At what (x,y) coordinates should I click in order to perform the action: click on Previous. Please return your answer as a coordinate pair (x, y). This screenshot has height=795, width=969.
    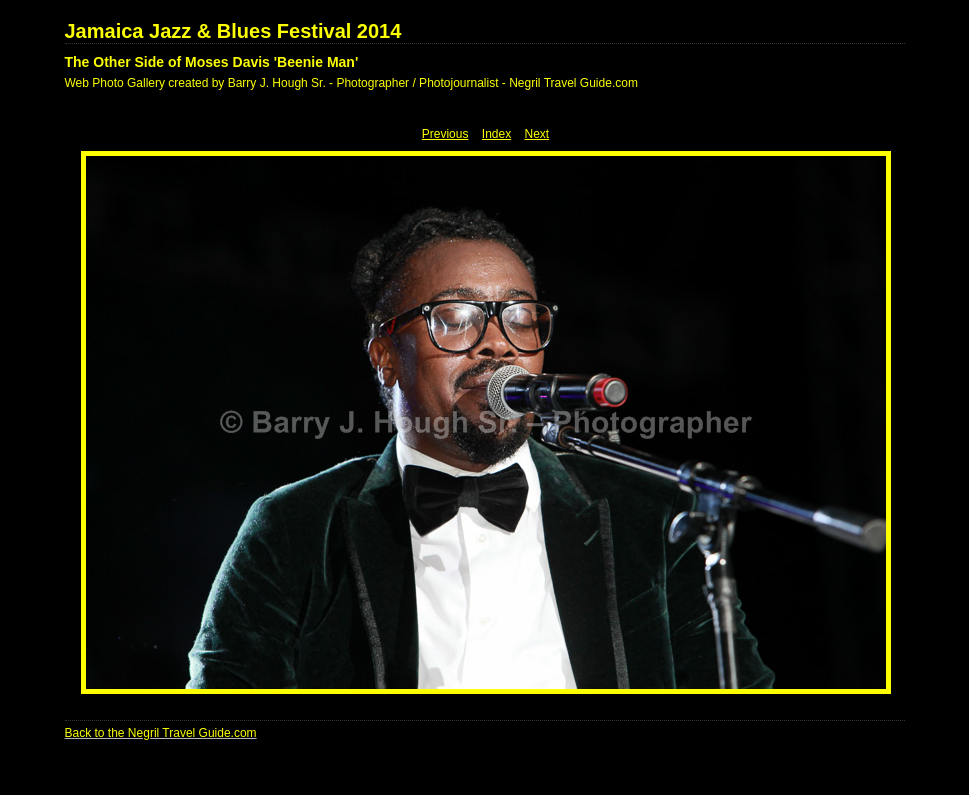
    Looking at the image, I should click on (445, 134).